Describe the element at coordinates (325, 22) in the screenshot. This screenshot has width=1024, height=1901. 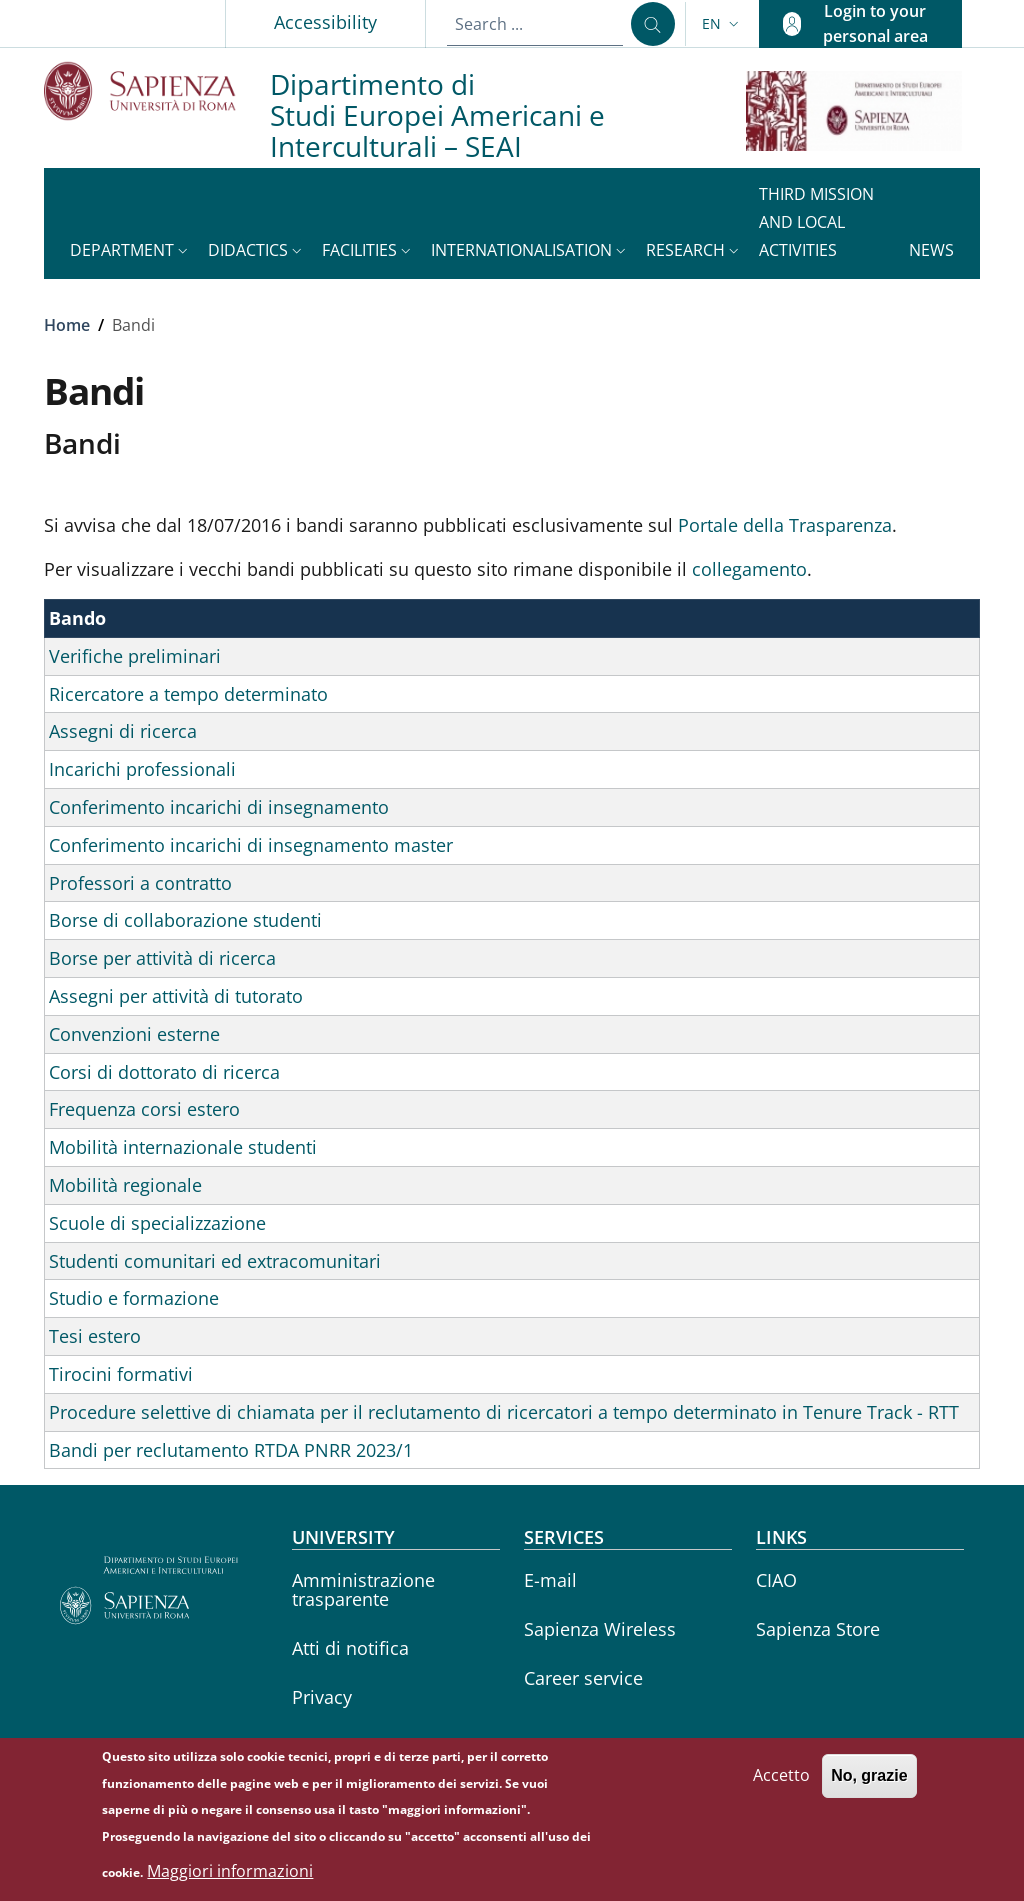
I see `Accessibility` at that location.